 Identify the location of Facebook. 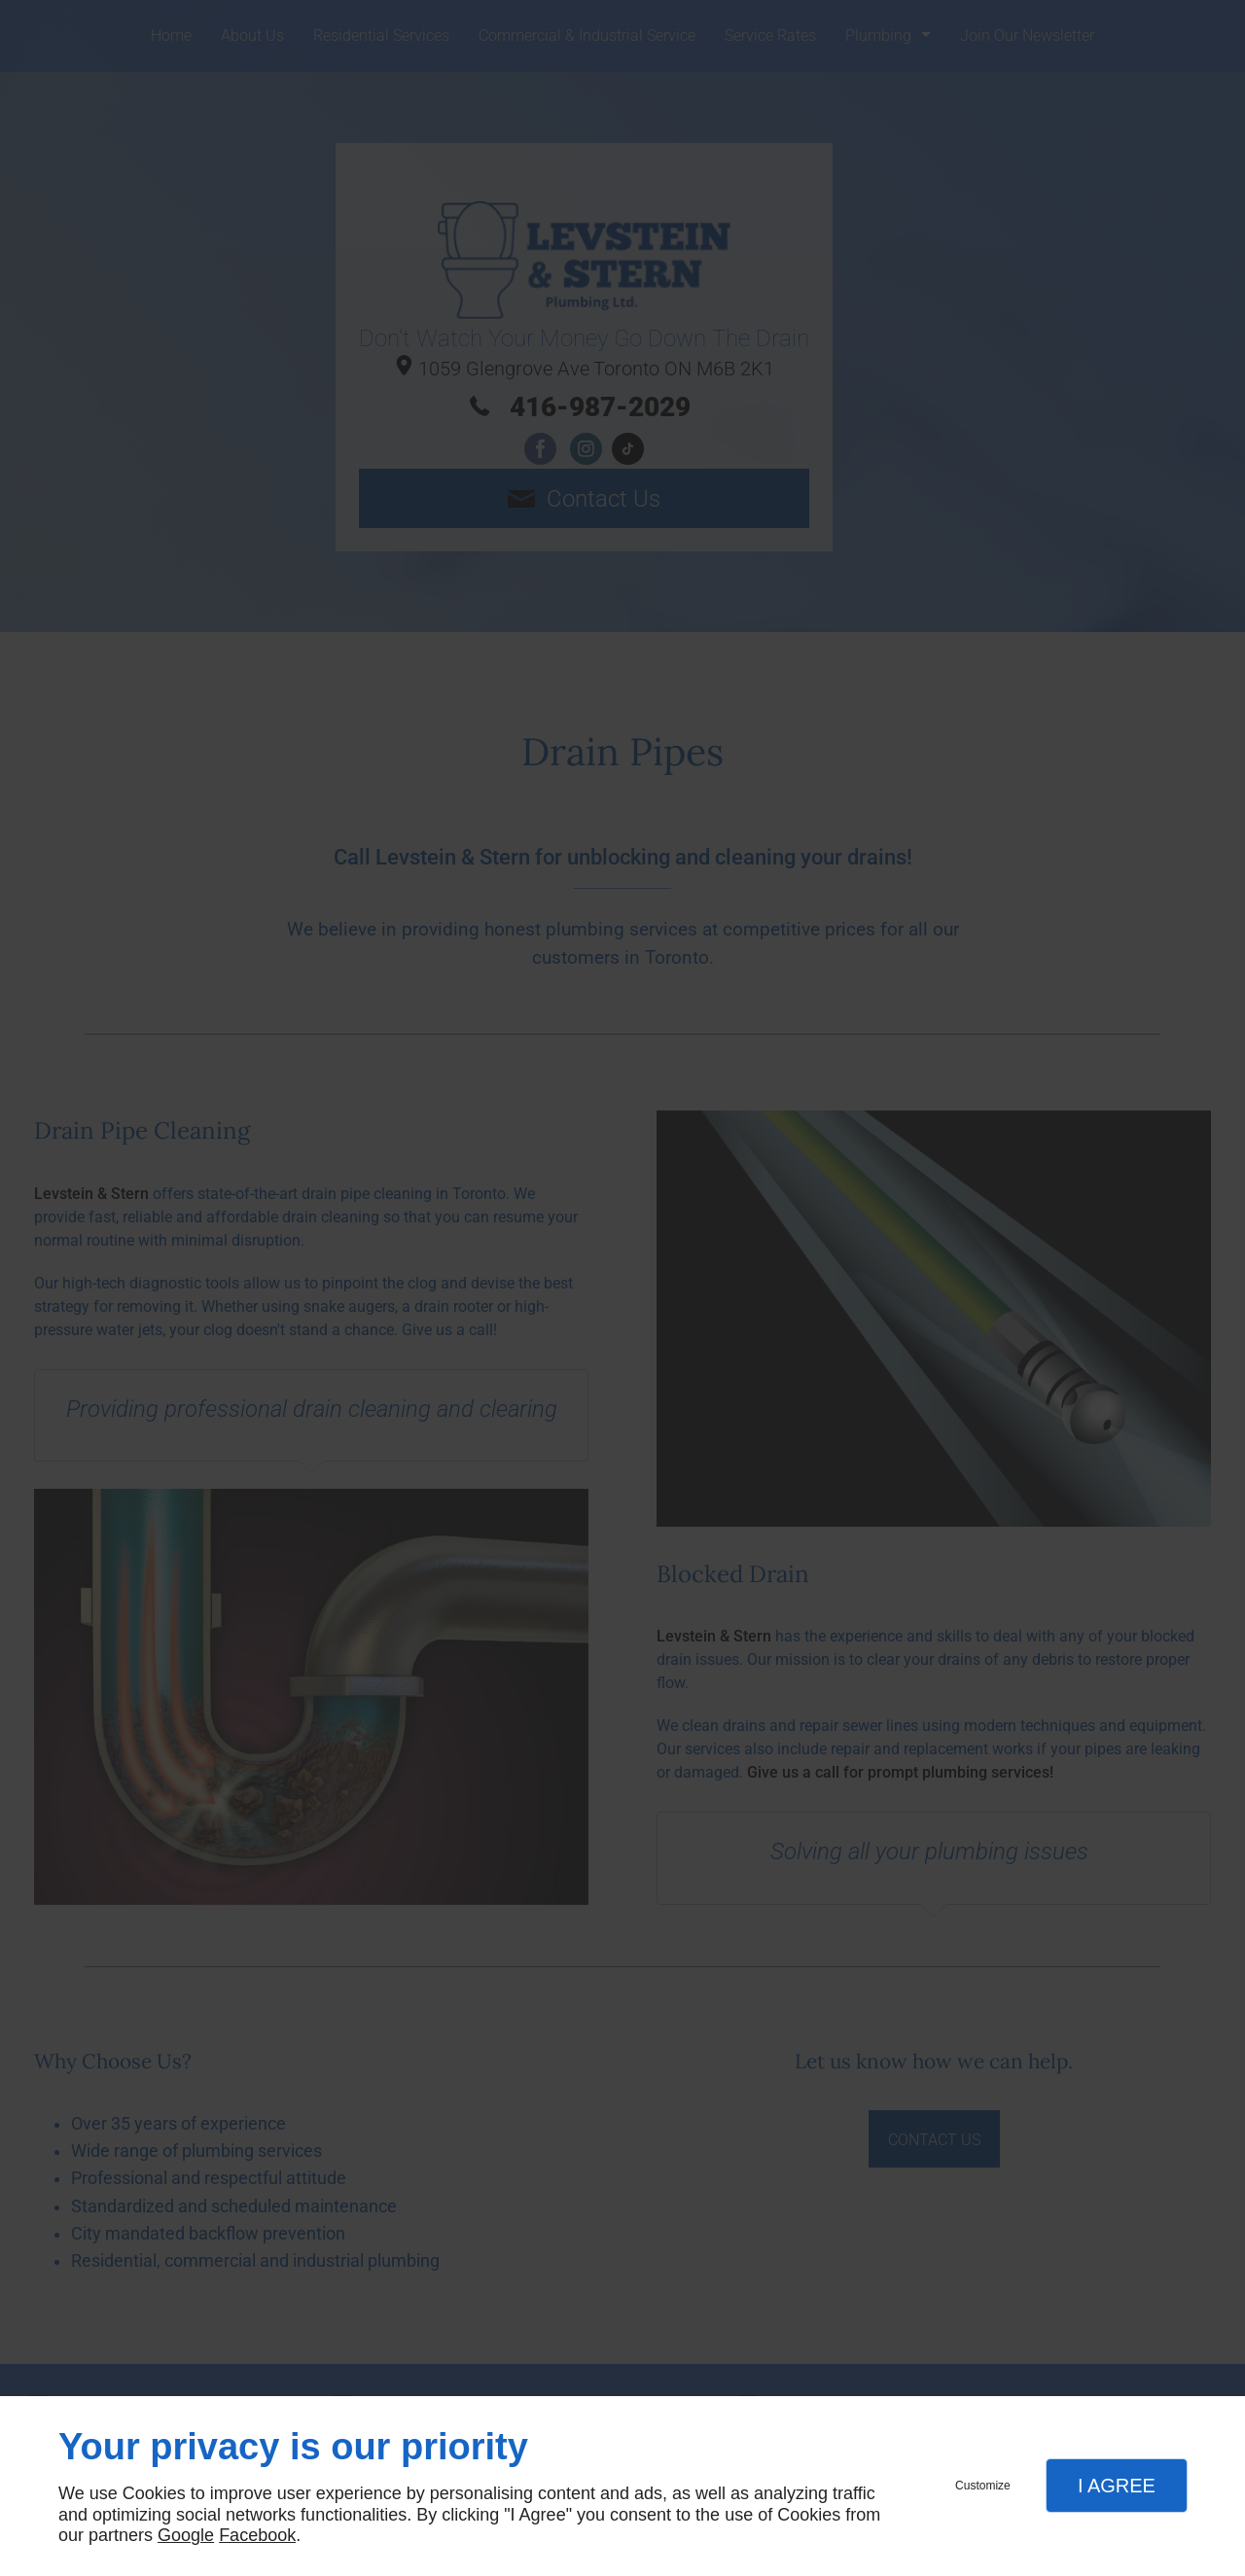
(257, 2535).